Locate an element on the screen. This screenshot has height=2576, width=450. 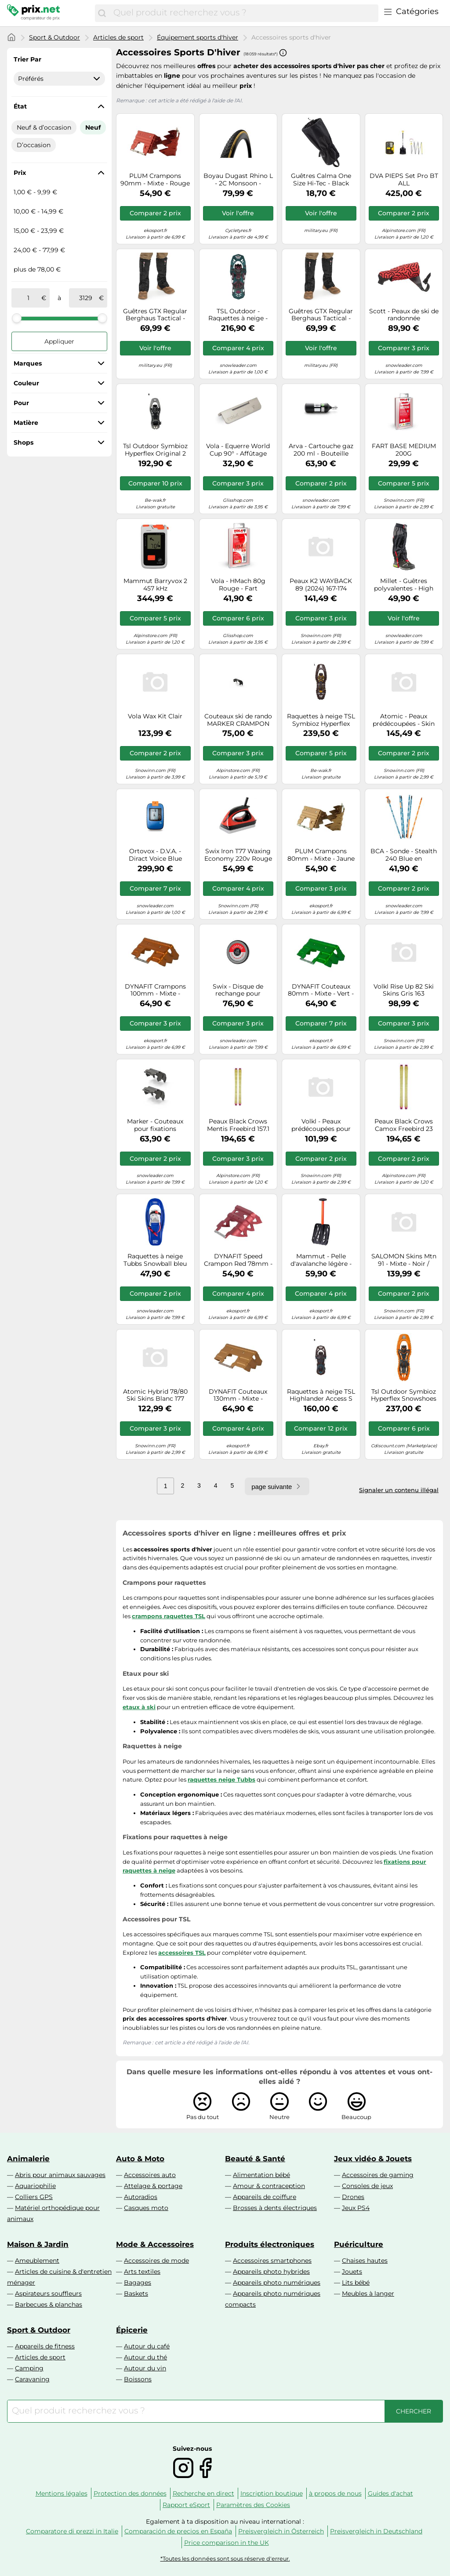
Comparación de precios en España is located at coordinates (178, 2531).